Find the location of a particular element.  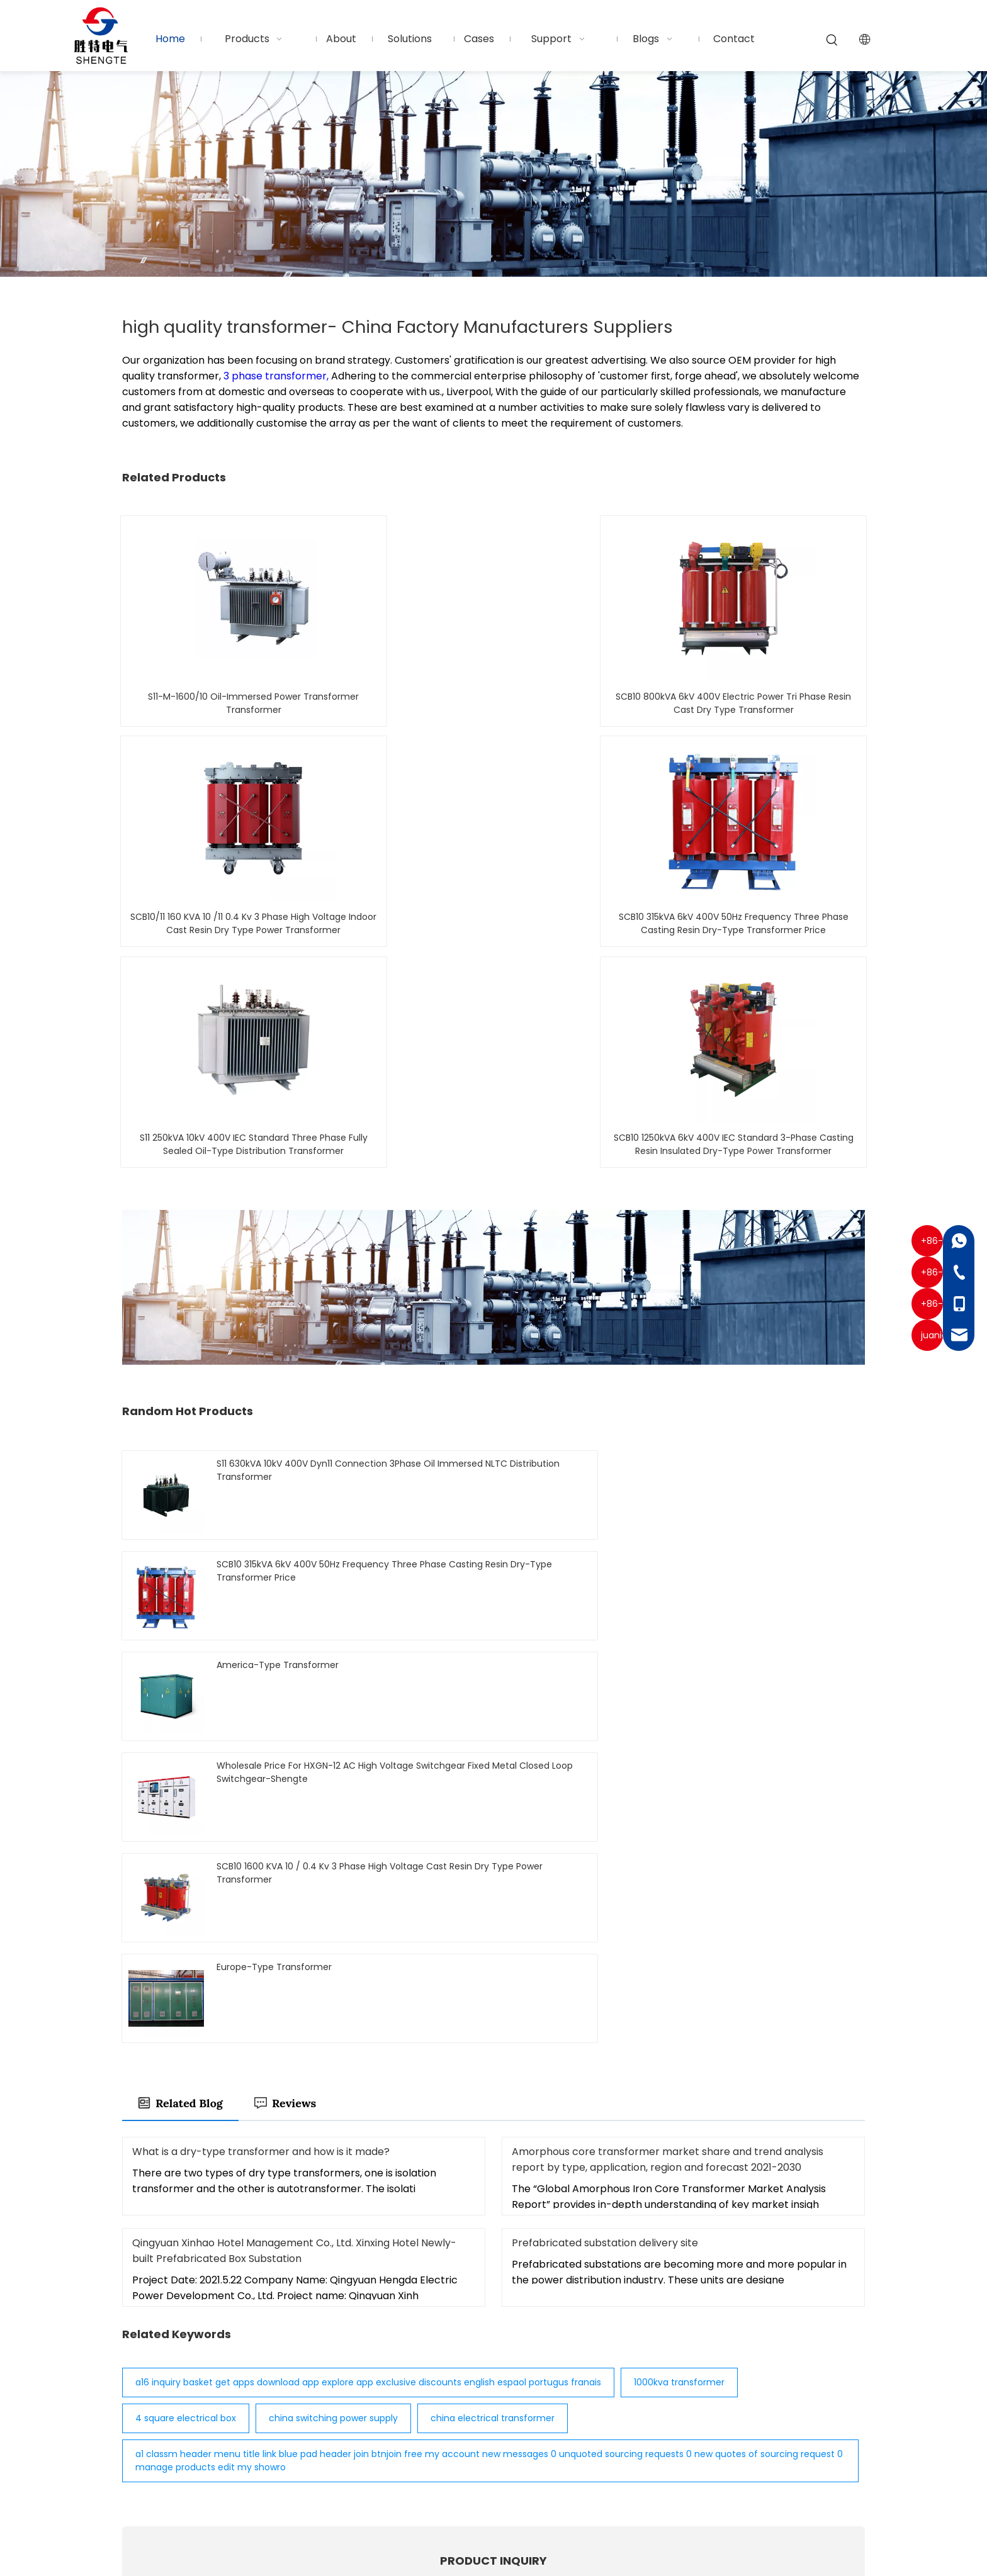

Qingyuan Xinhao Hotel Management Co., Ltd. Xinxing Hotel Newly-built Prefabricated Box Substation is located at coordinates (294, 1632).